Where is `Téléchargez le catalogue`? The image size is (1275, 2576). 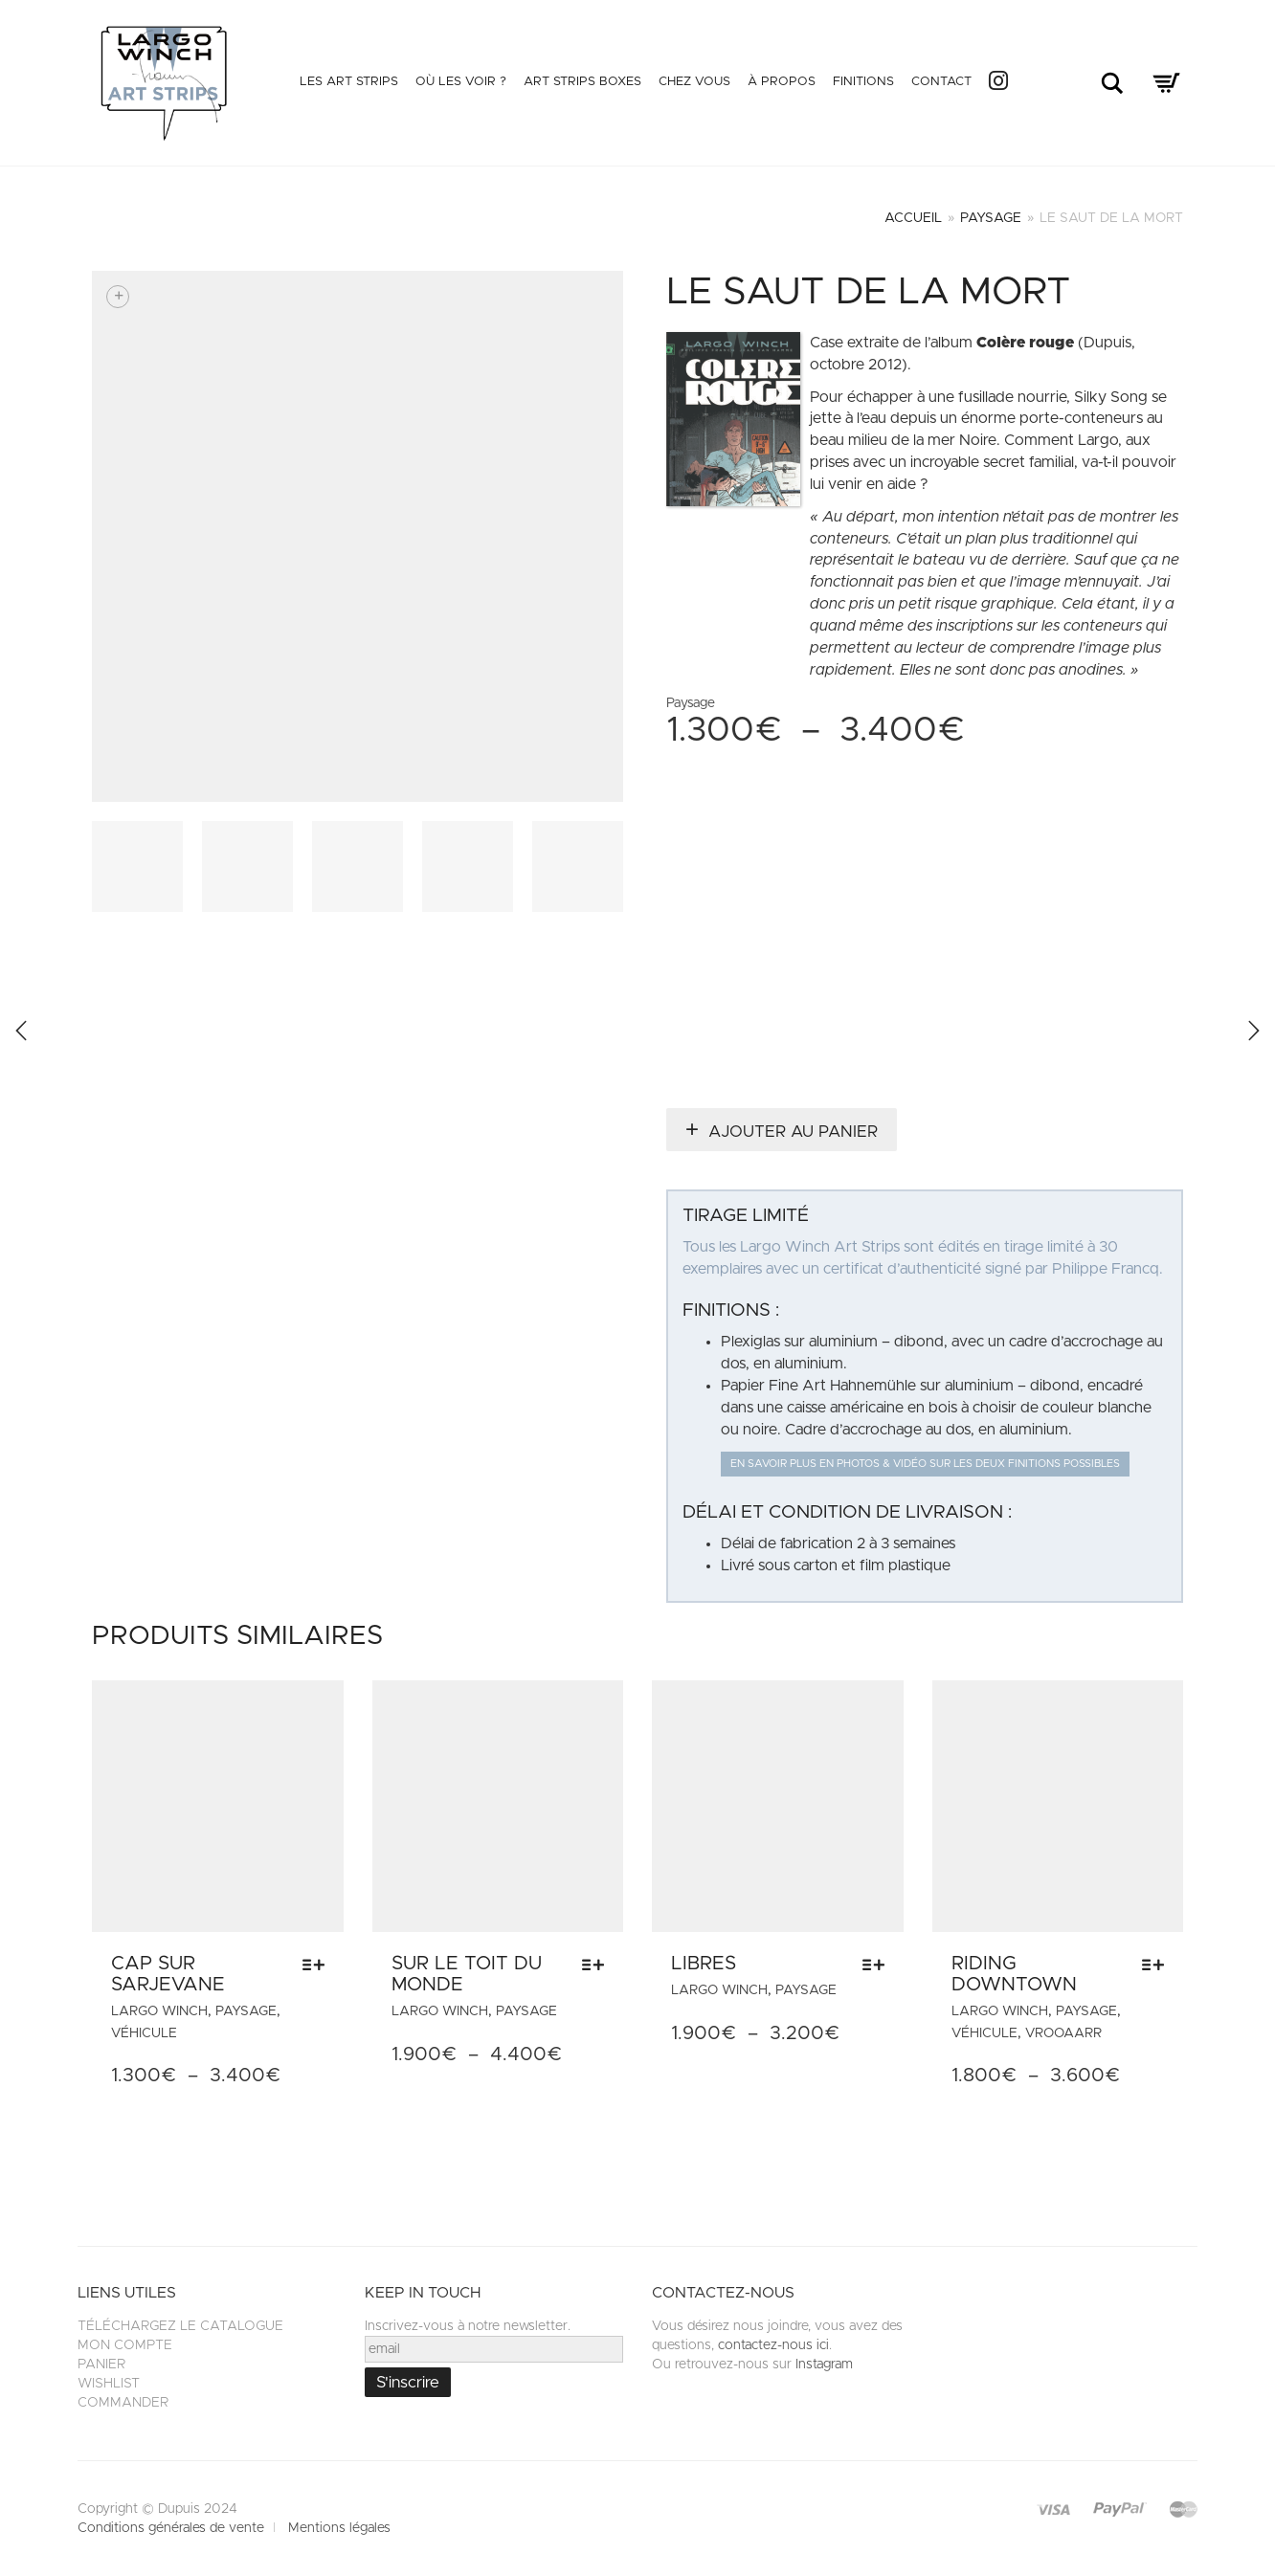
Téléchargez le catalogue is located at coordinates (180, 2326).